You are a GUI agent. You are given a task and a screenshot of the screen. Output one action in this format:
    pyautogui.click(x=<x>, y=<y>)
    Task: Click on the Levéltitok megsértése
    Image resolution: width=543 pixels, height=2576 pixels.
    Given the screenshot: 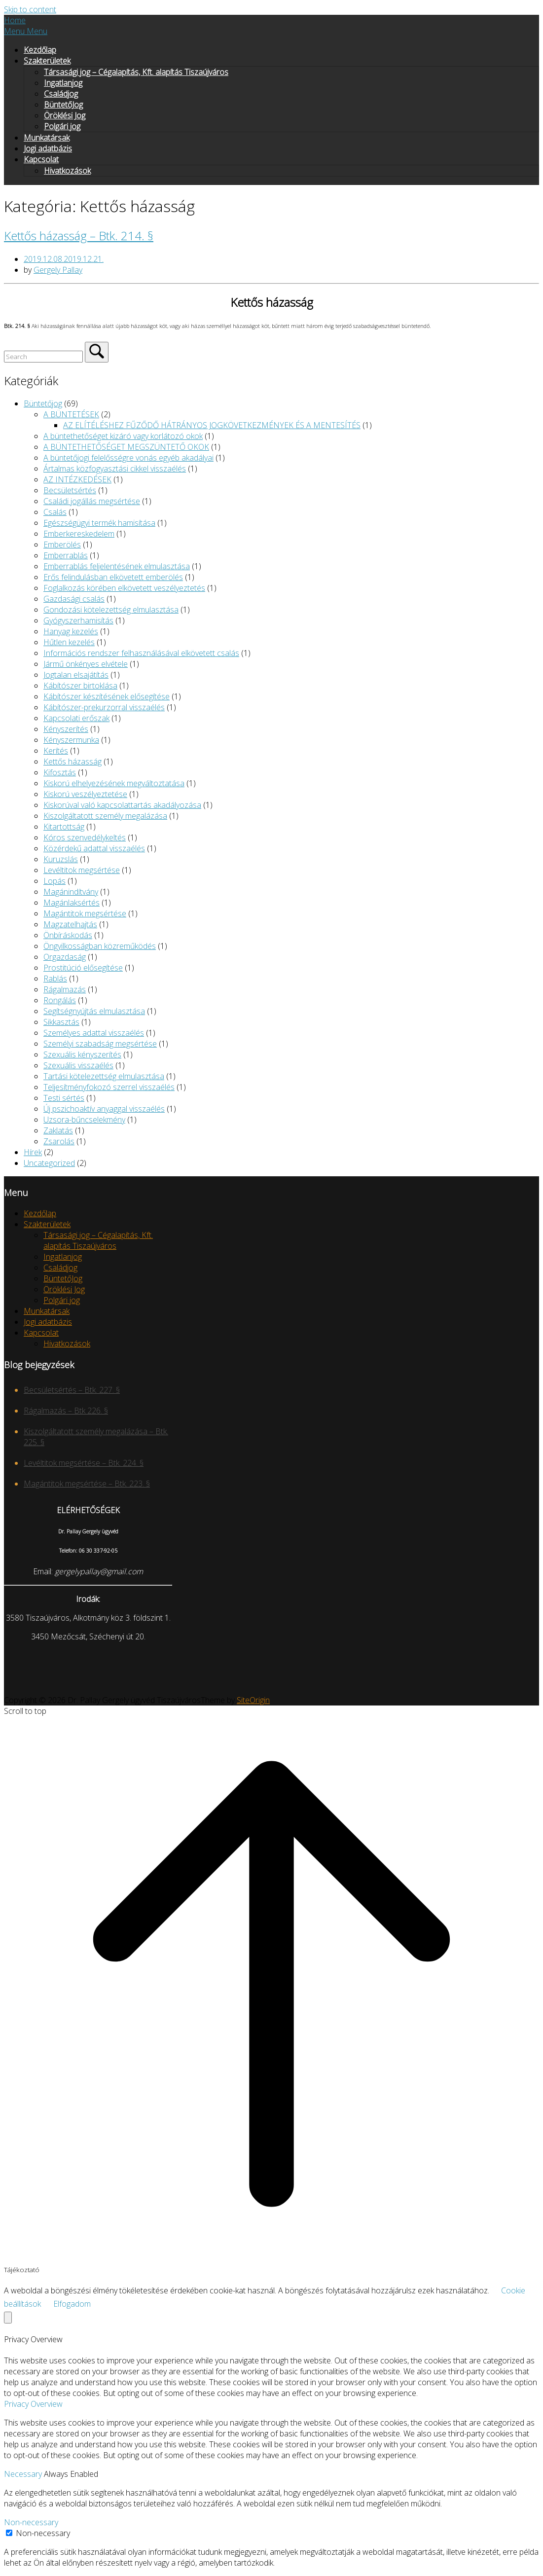 What is the action you would take?
    pyautogui.click(x=81, y=870)
    